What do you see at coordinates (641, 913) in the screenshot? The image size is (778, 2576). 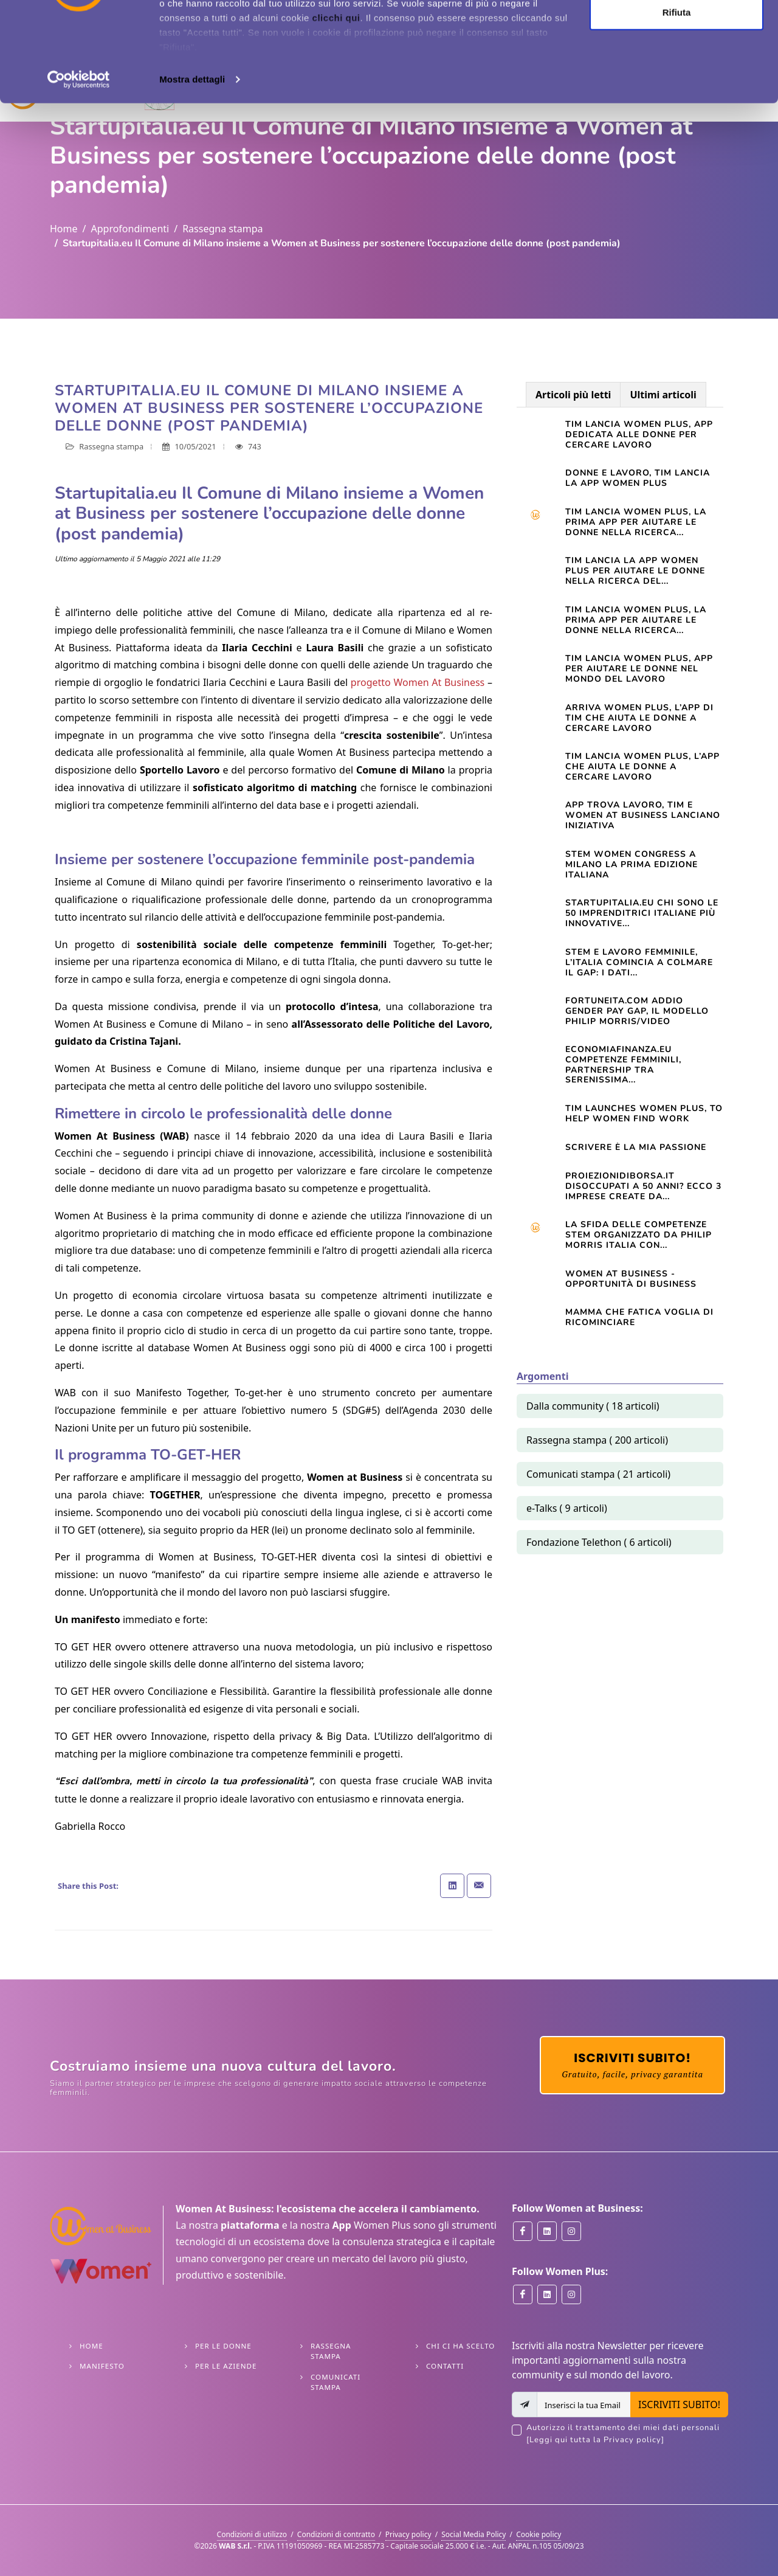 I see `startupitalia.eu Chi sono le 50 imprenditrici italiane più innovative...` at bounding box center [641, 913].